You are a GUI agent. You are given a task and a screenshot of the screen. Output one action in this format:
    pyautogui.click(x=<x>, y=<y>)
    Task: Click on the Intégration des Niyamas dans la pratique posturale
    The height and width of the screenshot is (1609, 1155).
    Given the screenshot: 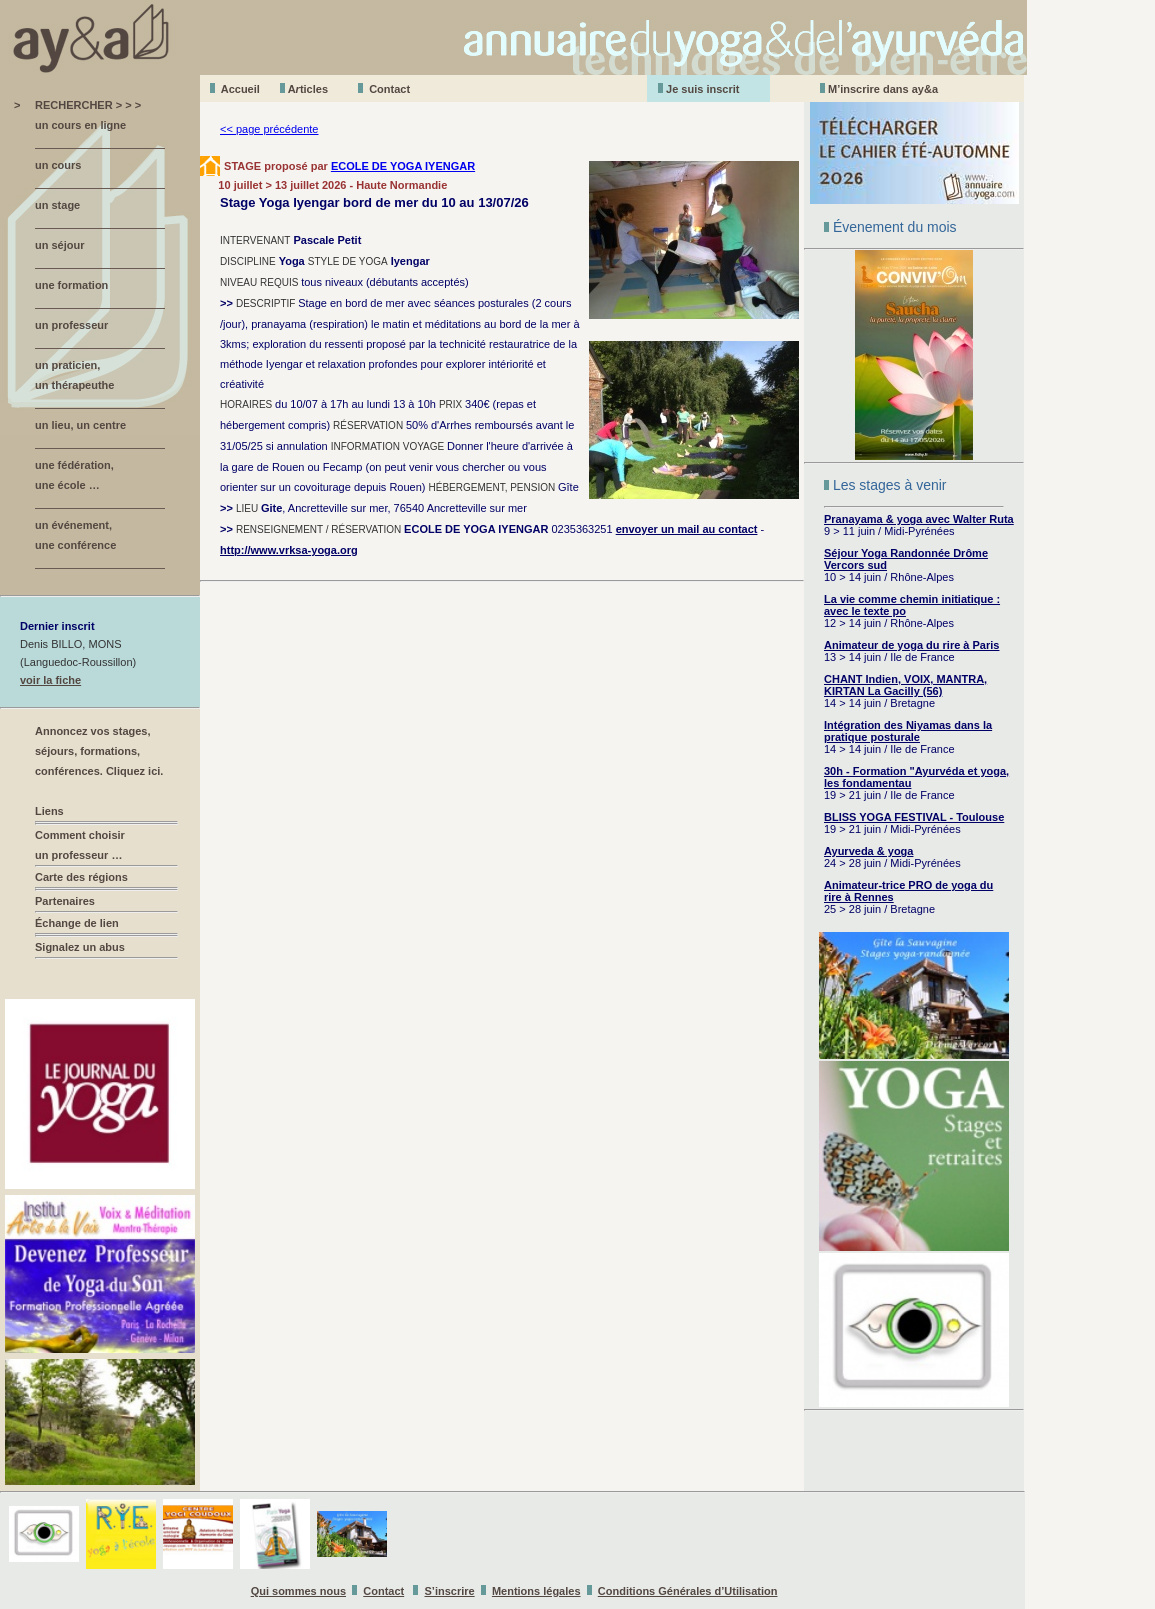 What is the action you would take?
    pyautogui.click(x=908, y=731)
    